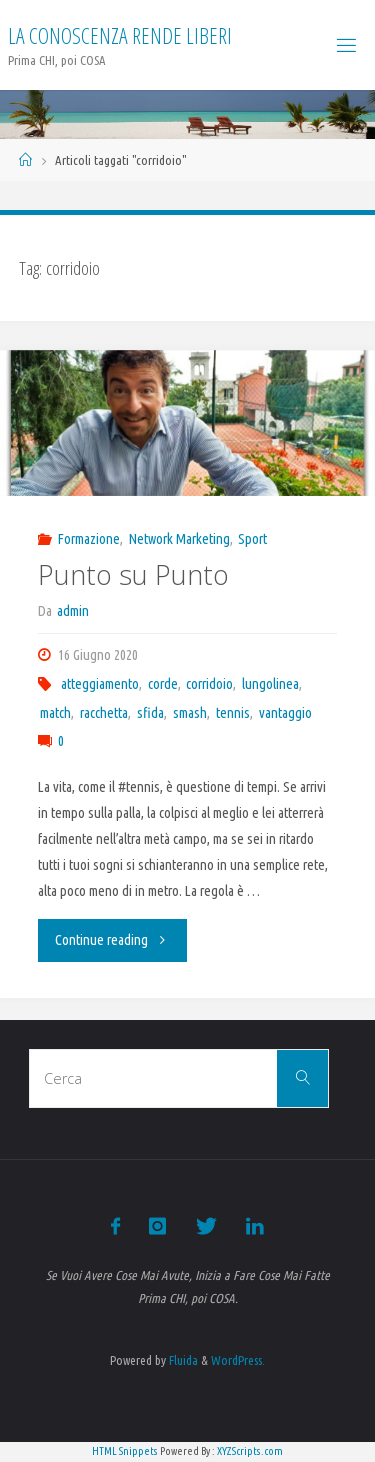 The width and height of the screenshot is (375, 1462). I want to click on HTML Snippets, so click(125, 1451).